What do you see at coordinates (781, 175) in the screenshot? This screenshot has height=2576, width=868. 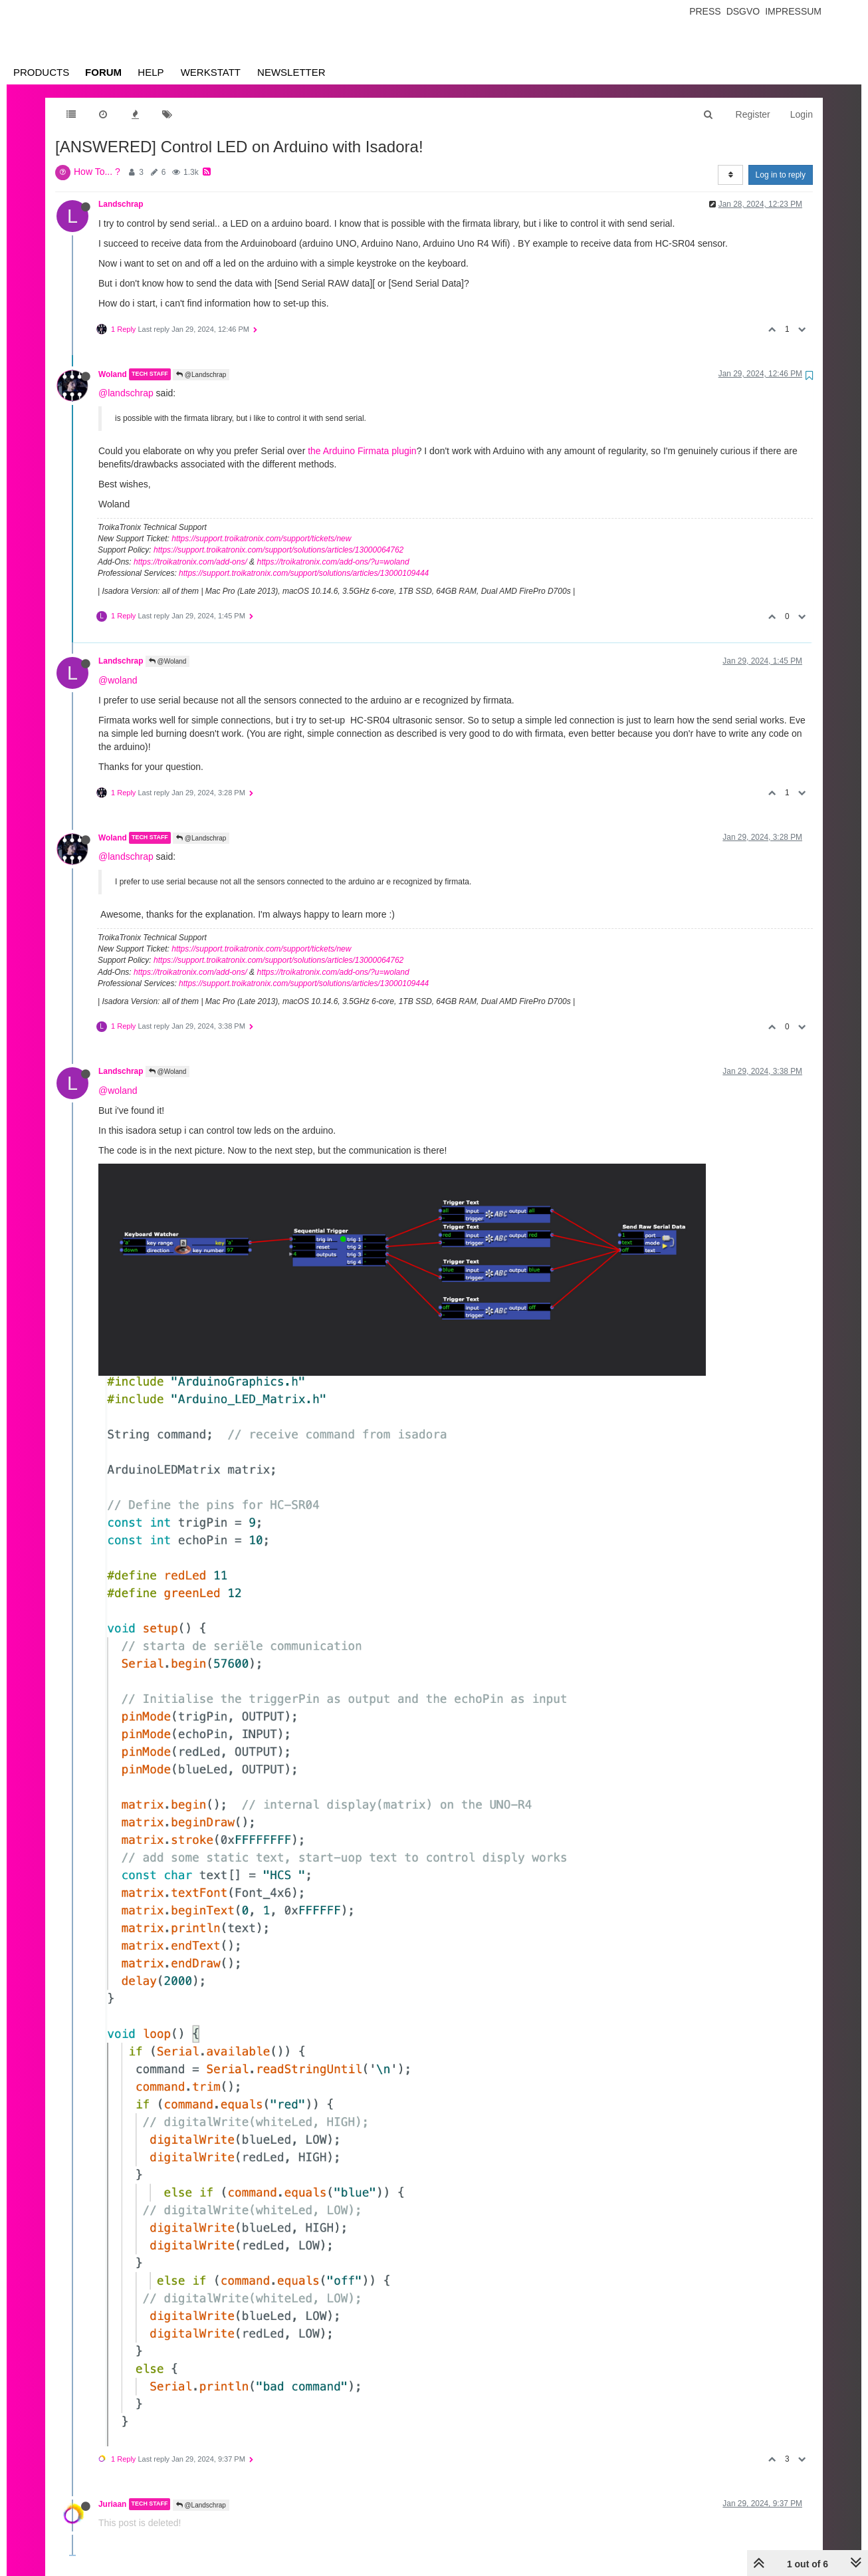 I see `Log in to reply` at bounding box center [781, 175].